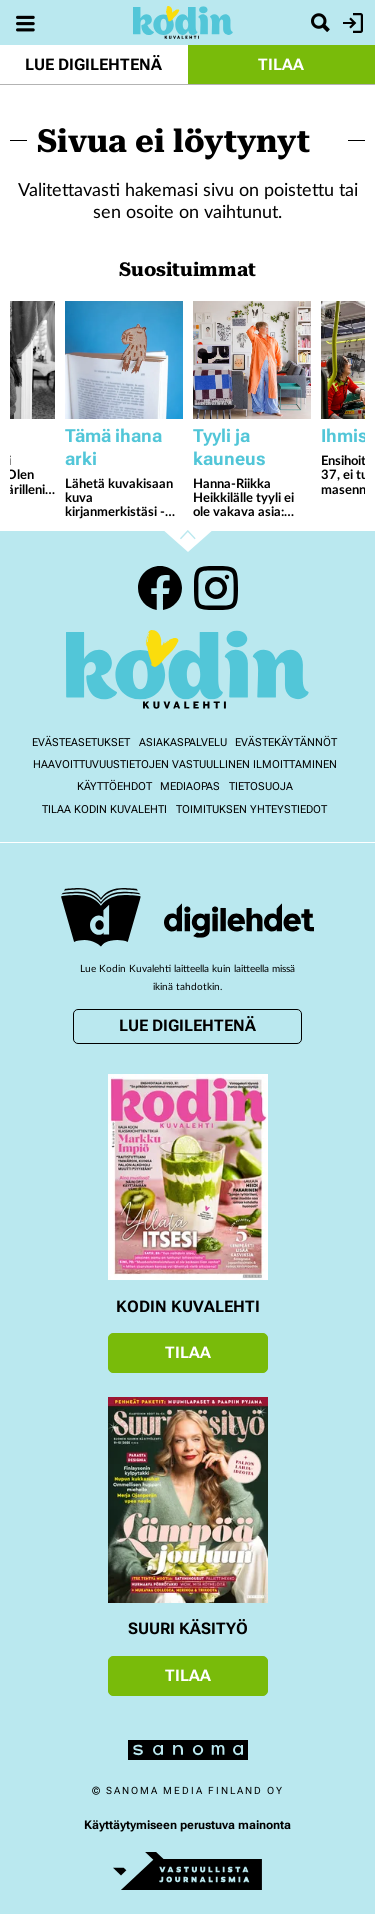  I want to click on Tilaa, so click(281, 64).